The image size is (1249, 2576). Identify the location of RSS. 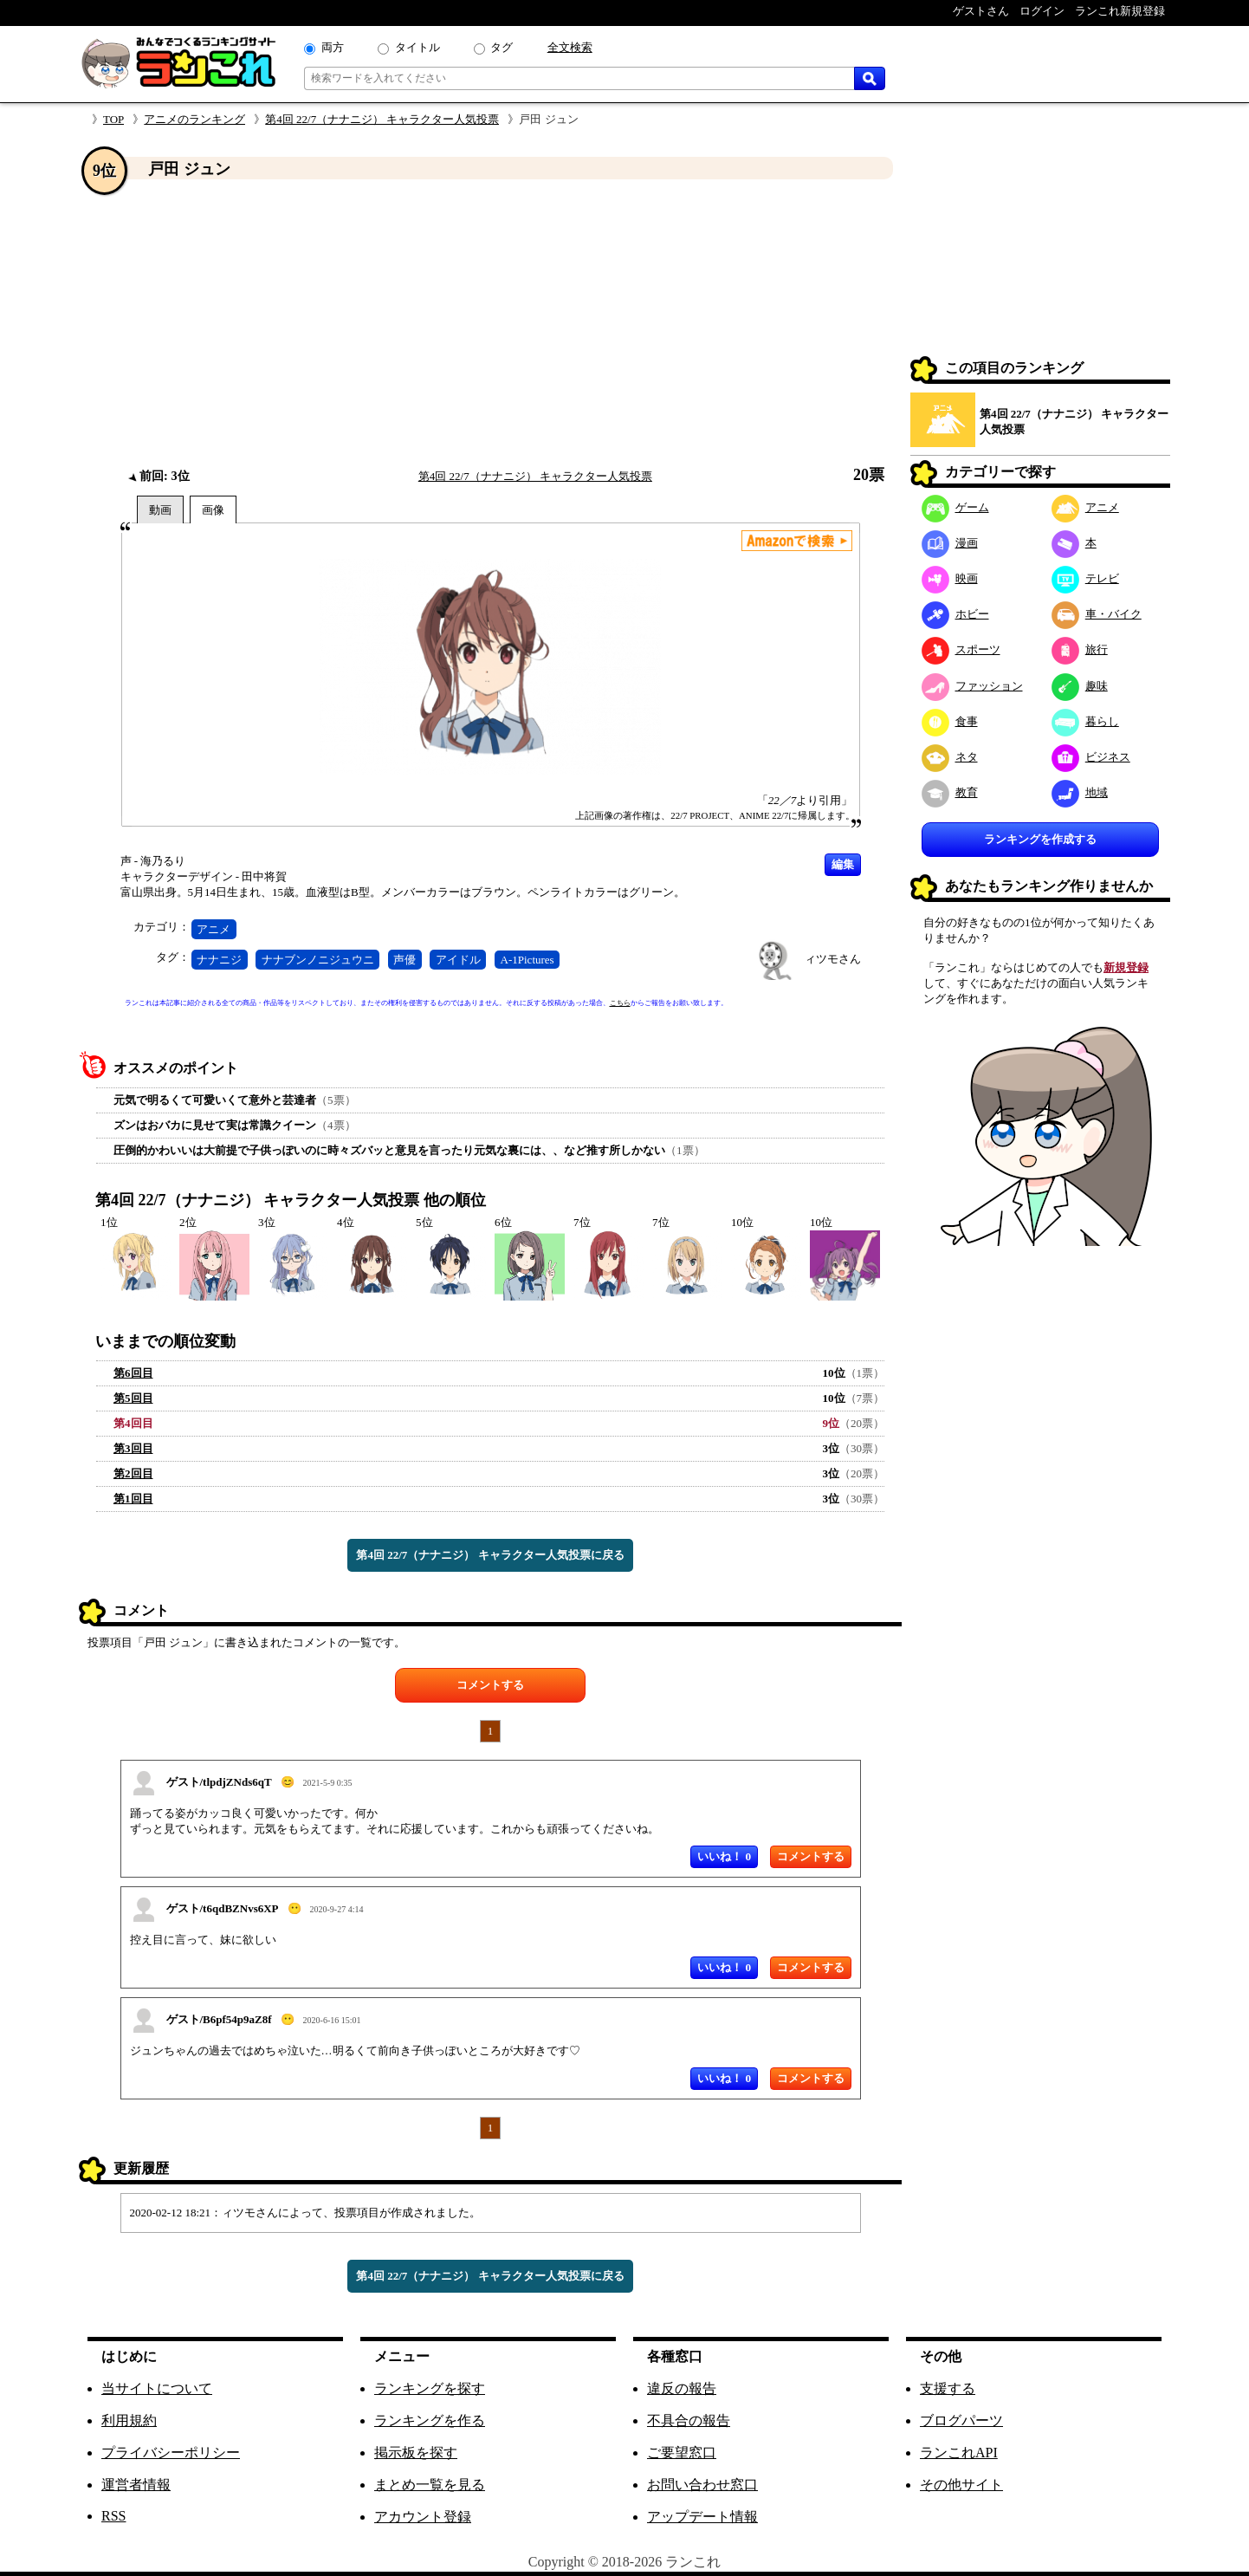
(113, 2515).